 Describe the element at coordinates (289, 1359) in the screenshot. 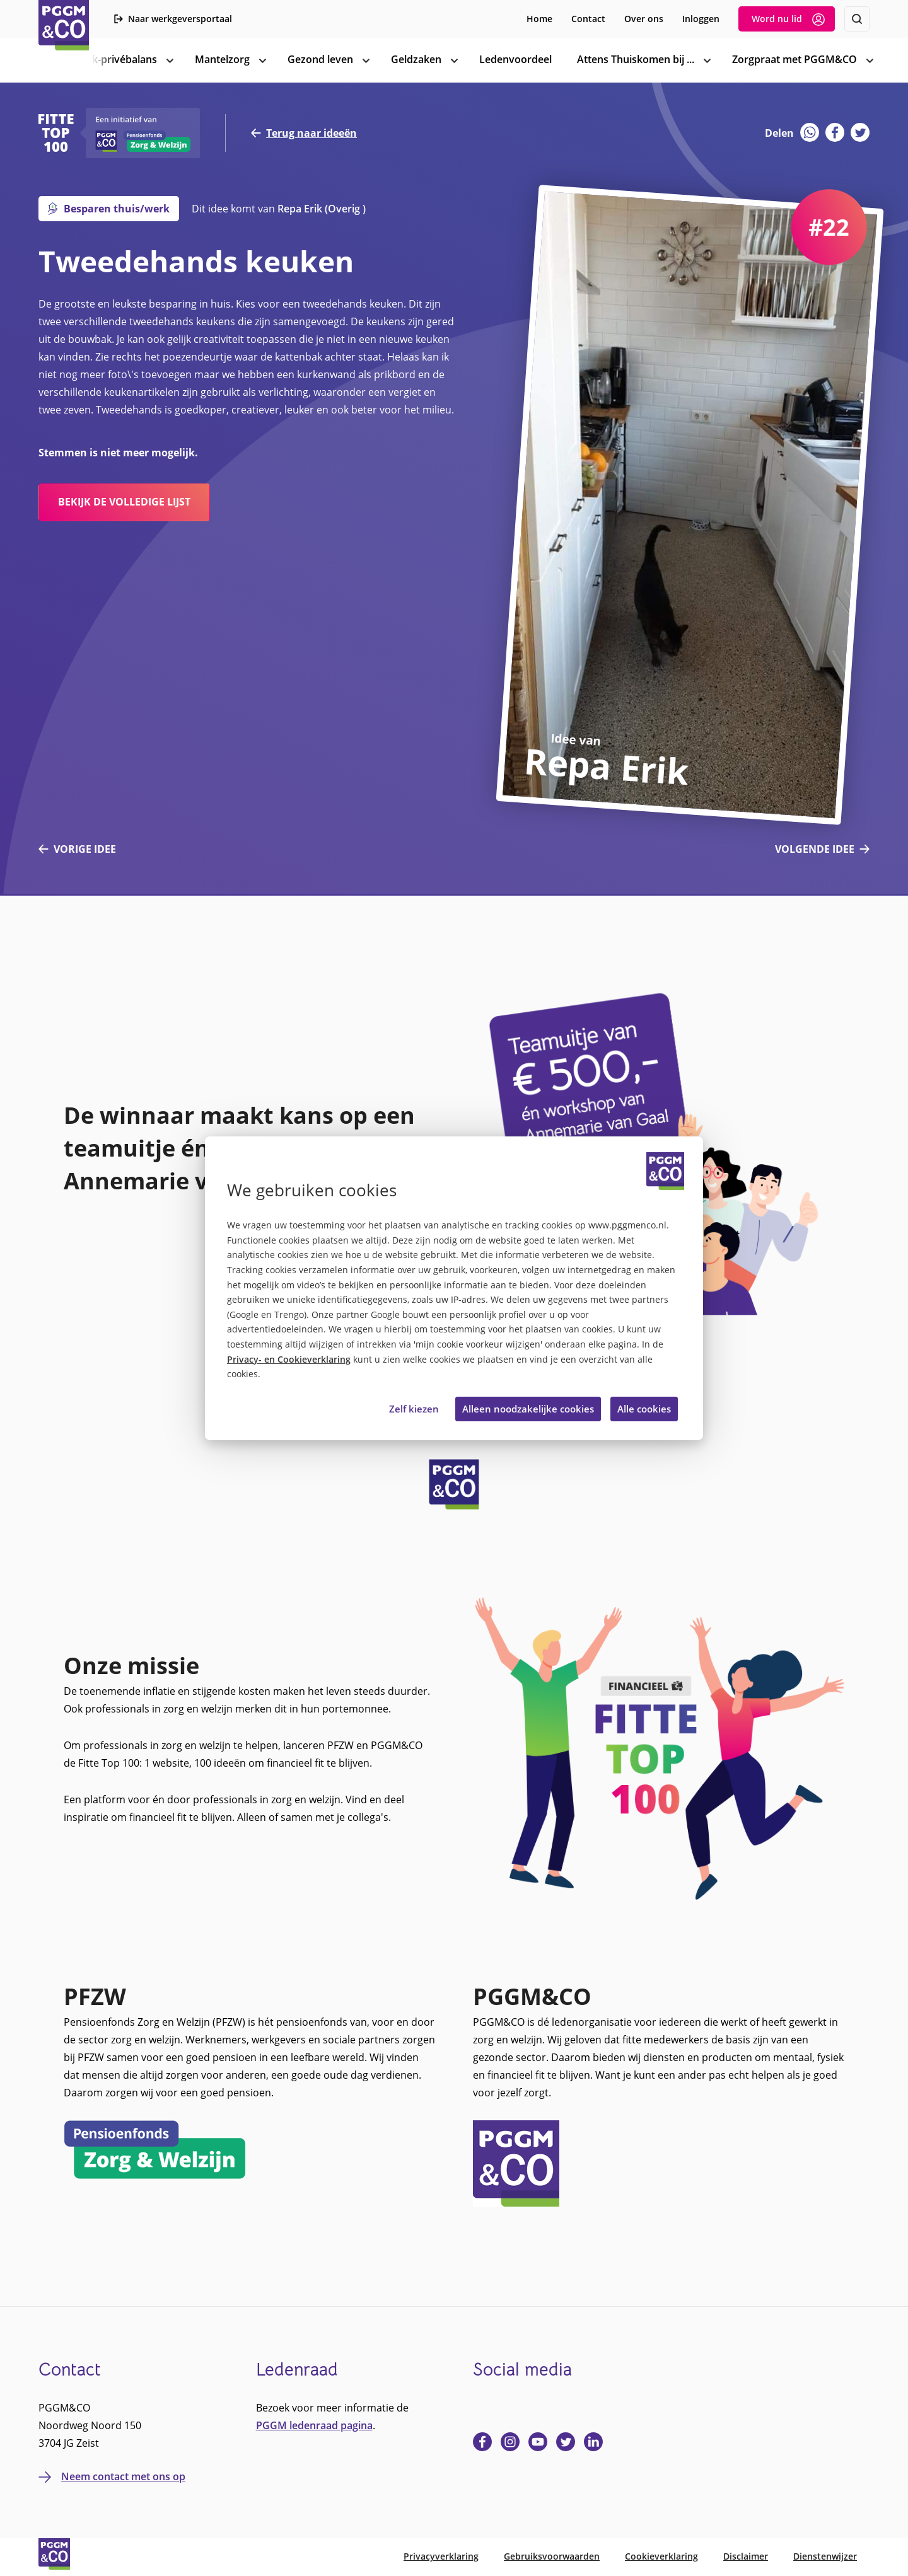

I see `Privacy- en Cookieverklaring` at that location.